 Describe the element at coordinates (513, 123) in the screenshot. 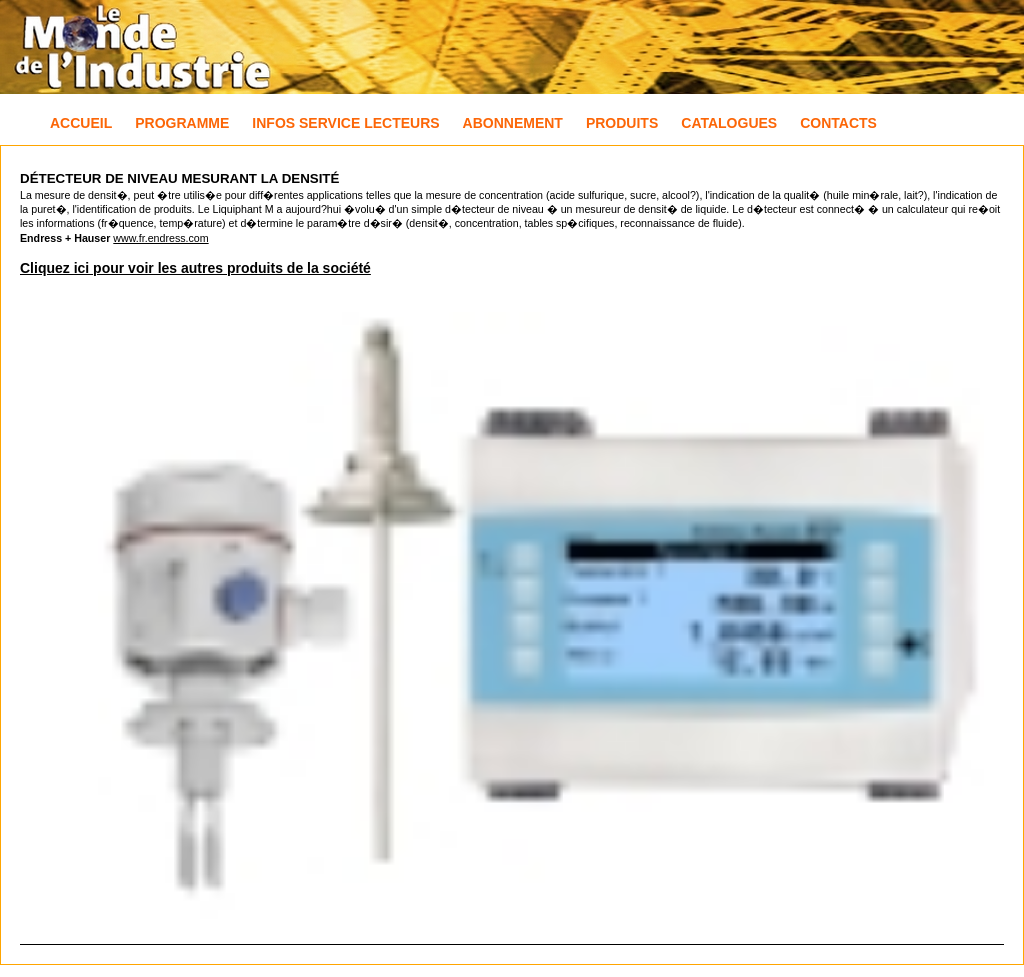

I see `Abonnement` at that location.